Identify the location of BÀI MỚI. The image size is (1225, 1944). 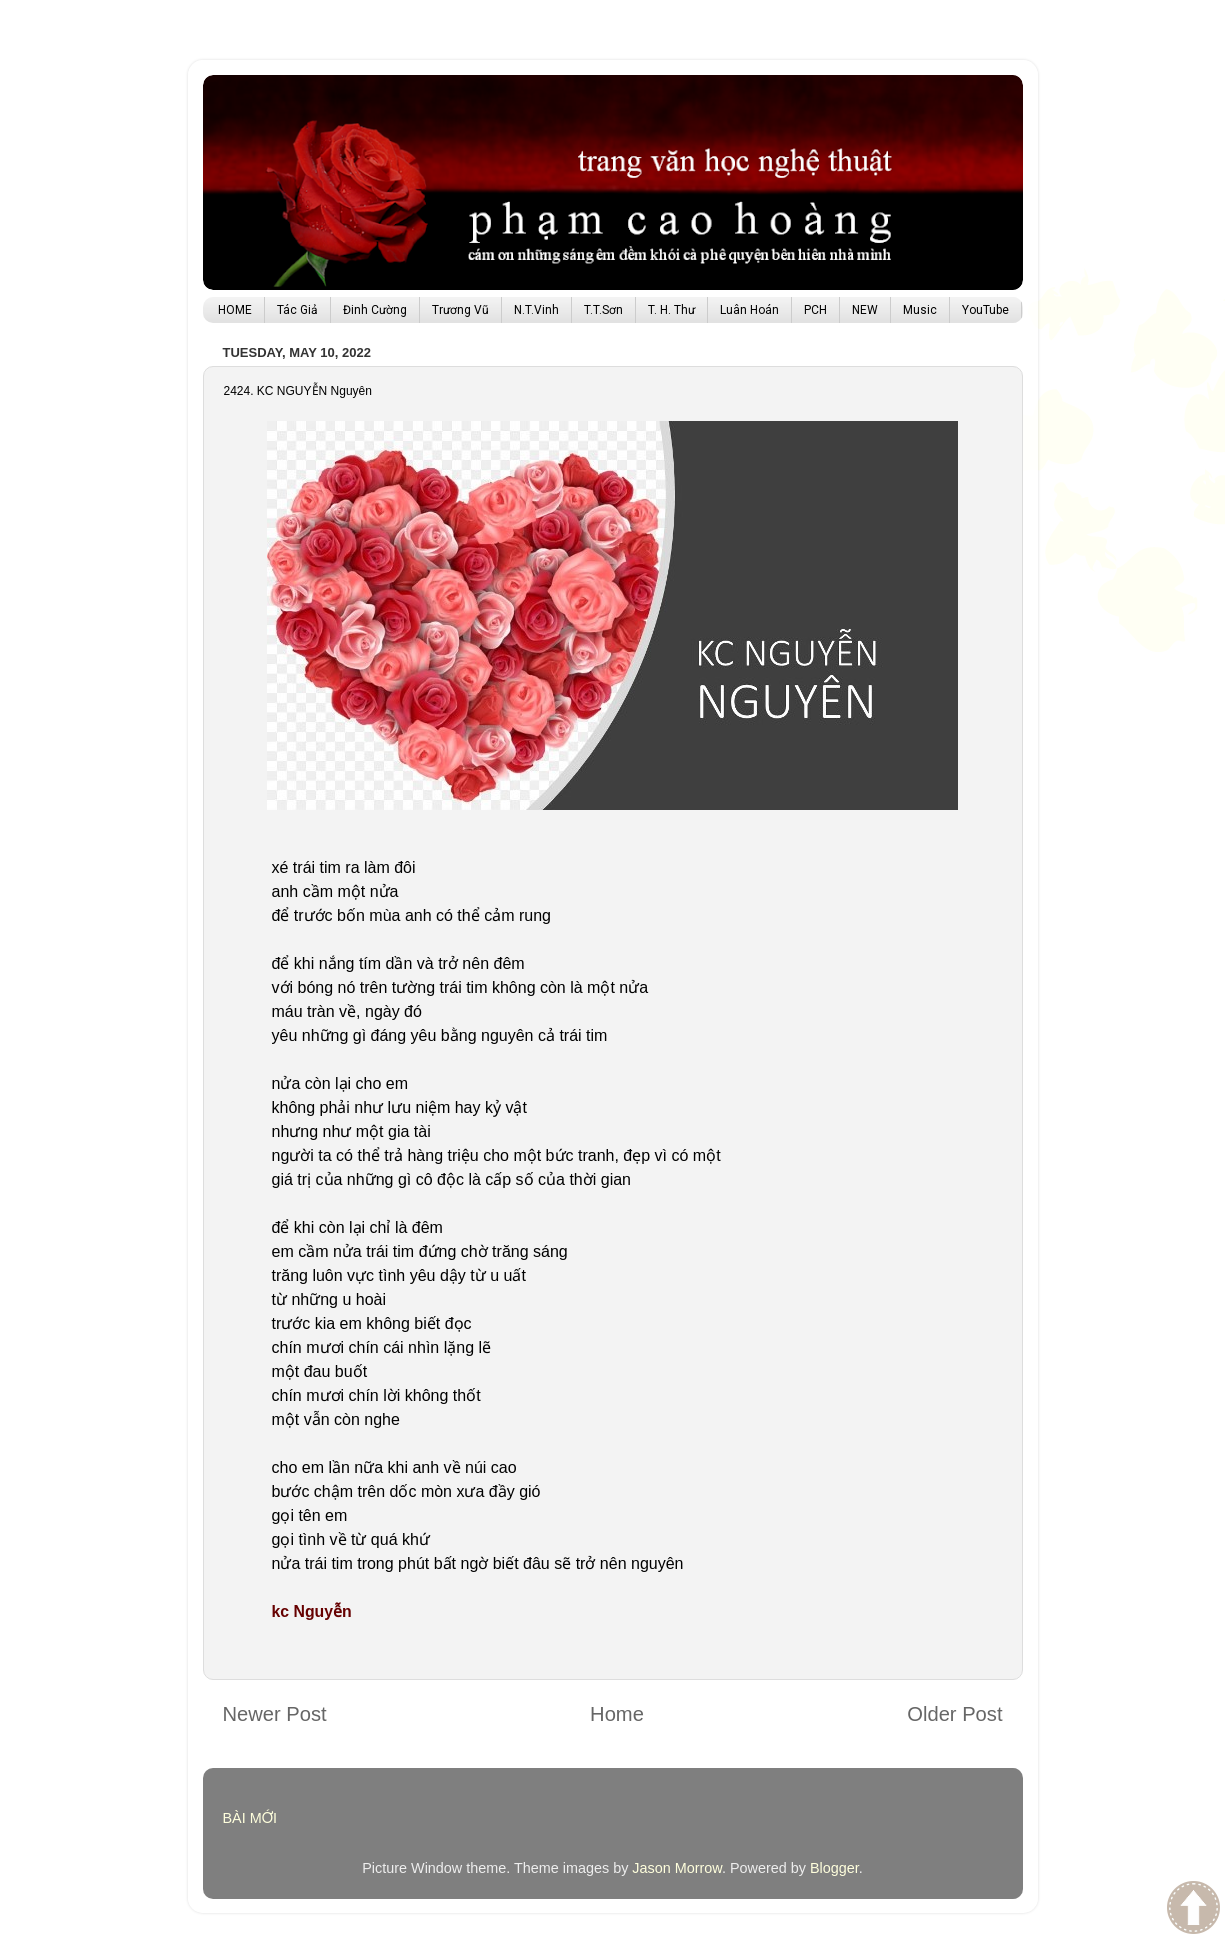
(250, 1818).